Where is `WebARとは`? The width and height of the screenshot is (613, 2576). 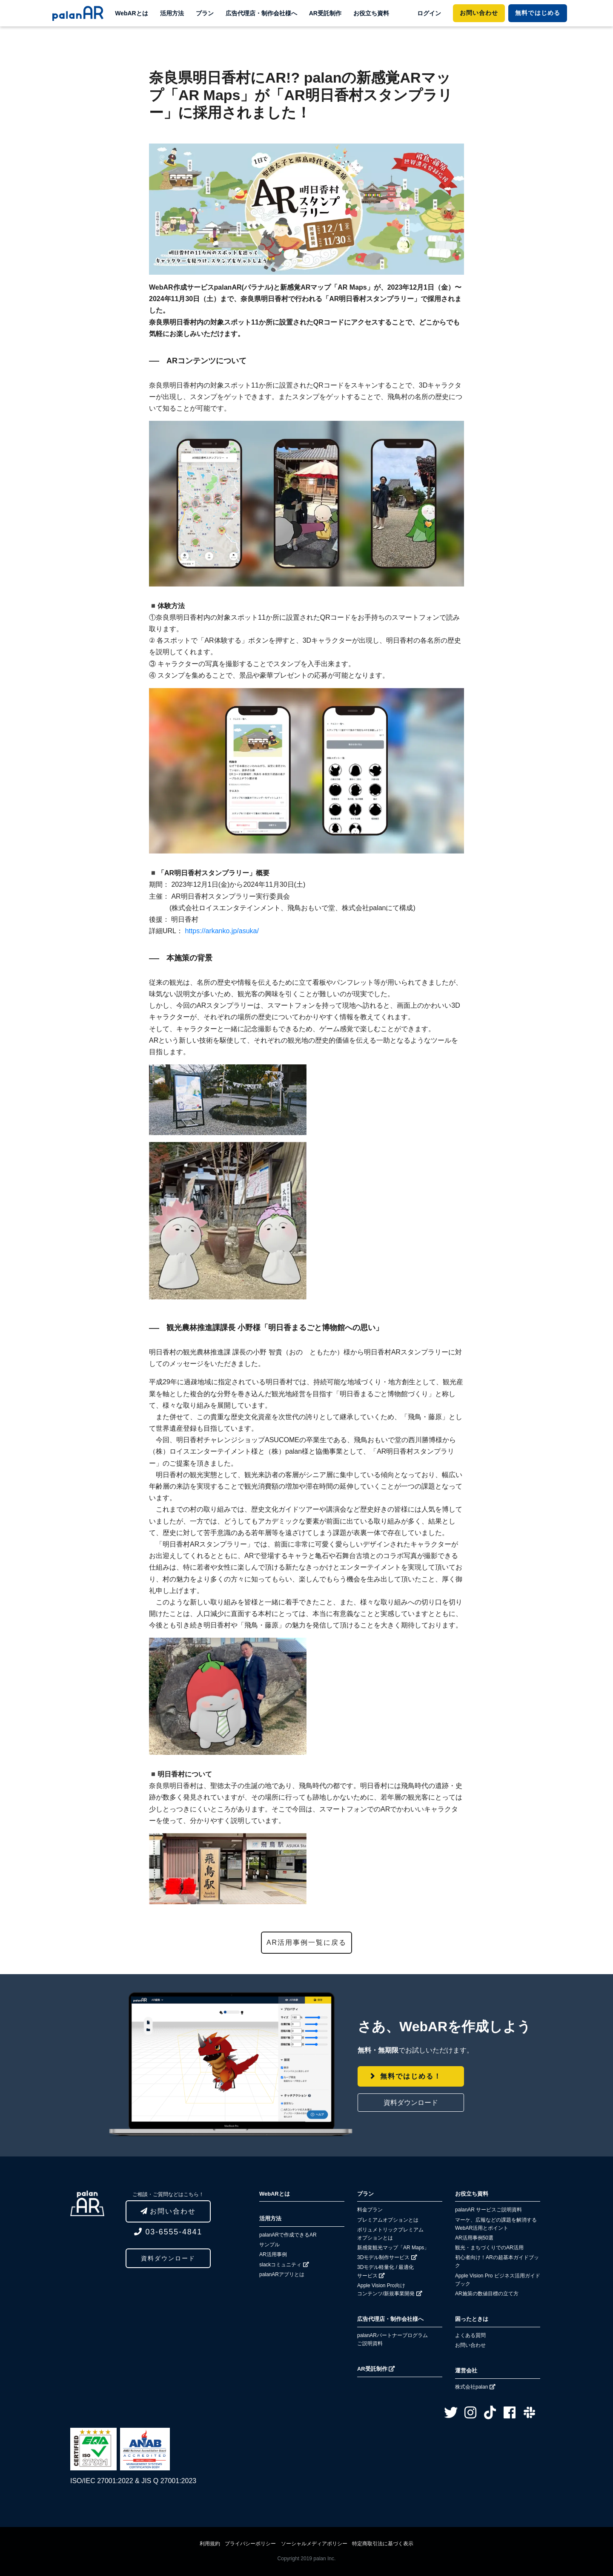 WebARとは is located at coordinates (131, 13).